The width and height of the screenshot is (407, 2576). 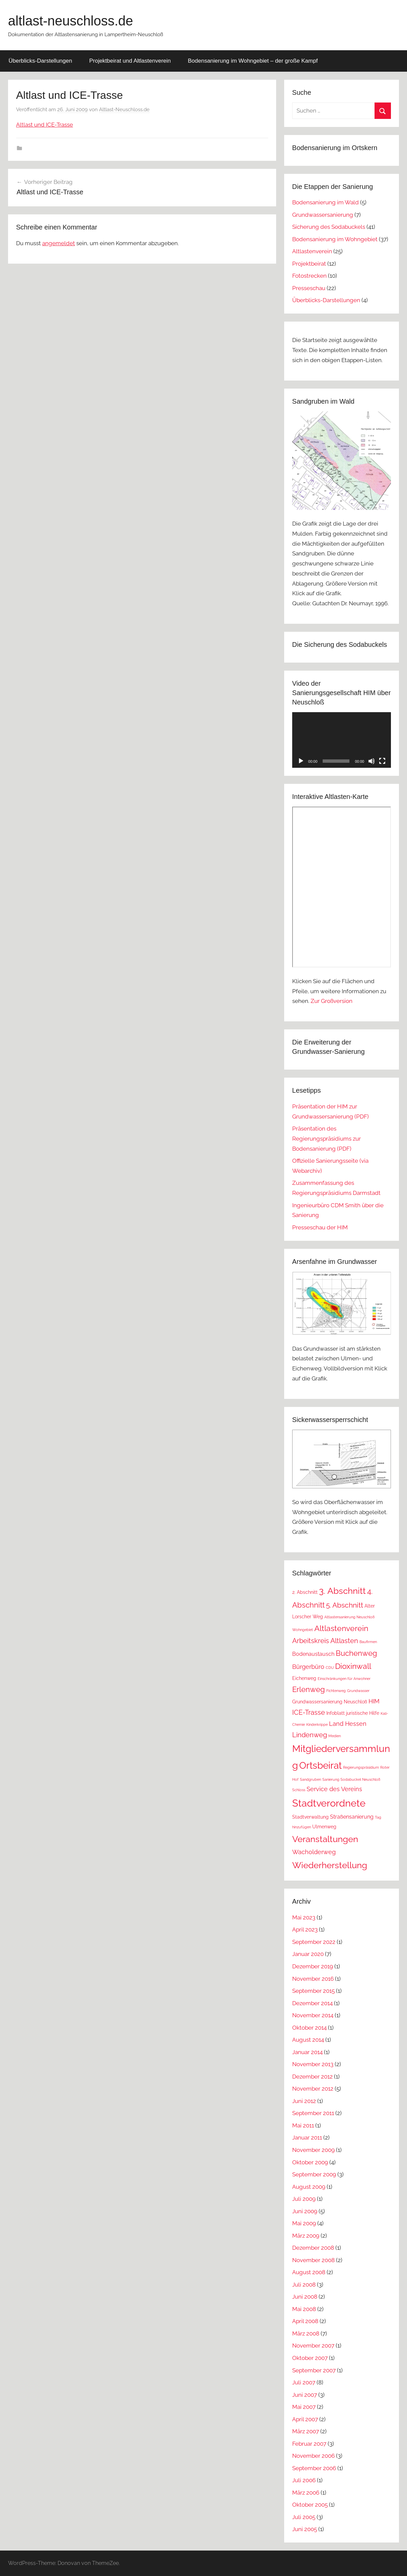 I want to click on Januar 2011, so click(x=307, y=2137).